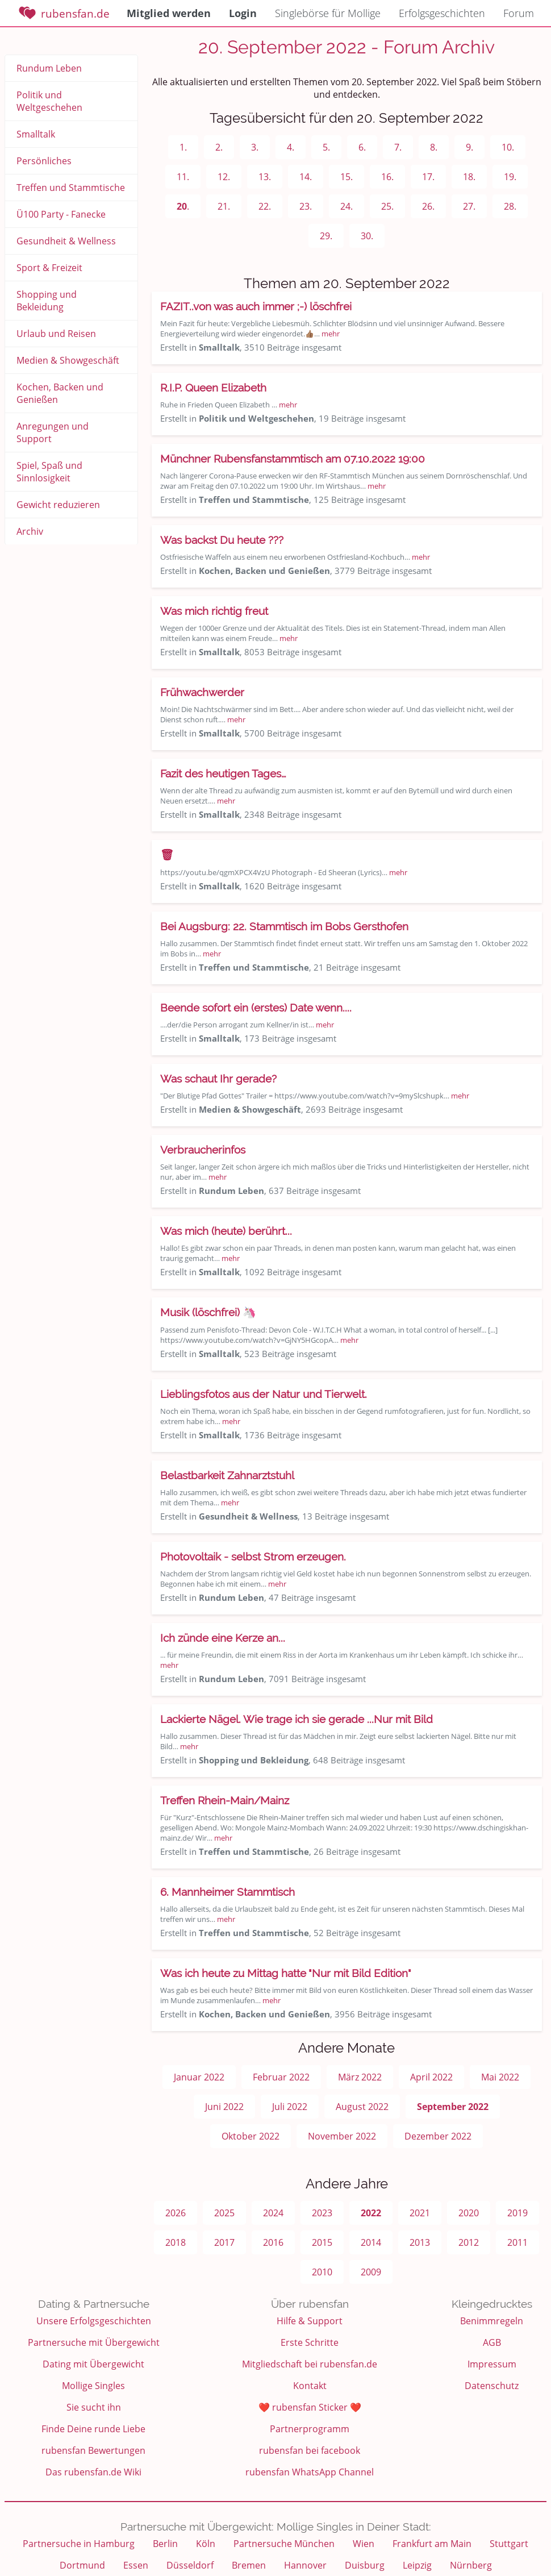  Describe the element at coordinates (371, 2242) in the screenshot. I see `2014` at that location.